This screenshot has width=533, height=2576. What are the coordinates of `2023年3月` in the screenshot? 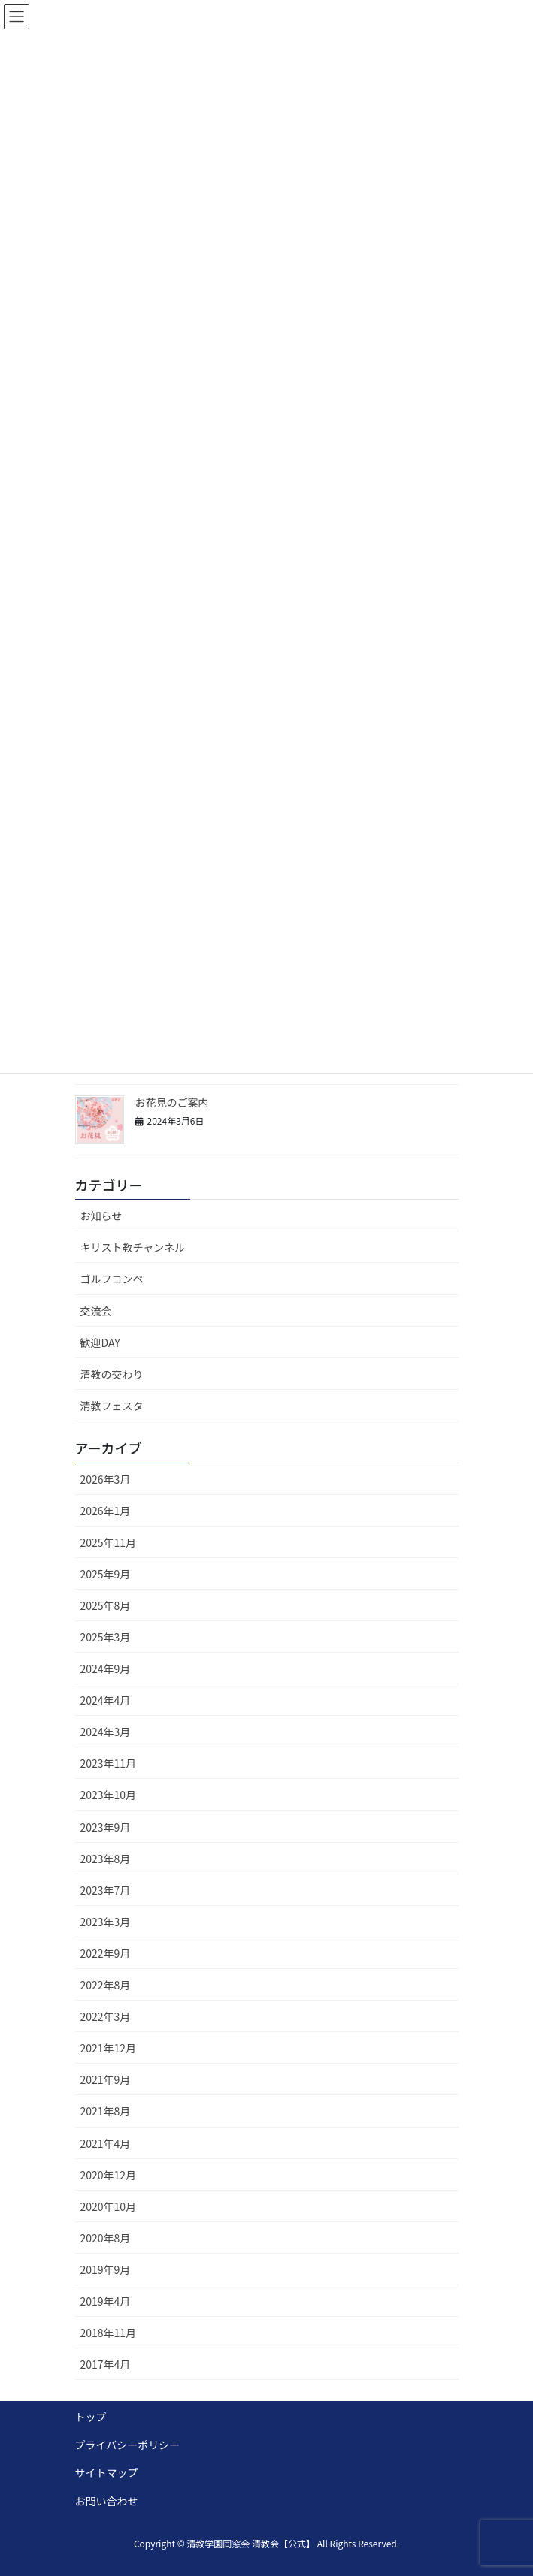 It's located at (105, 1921).